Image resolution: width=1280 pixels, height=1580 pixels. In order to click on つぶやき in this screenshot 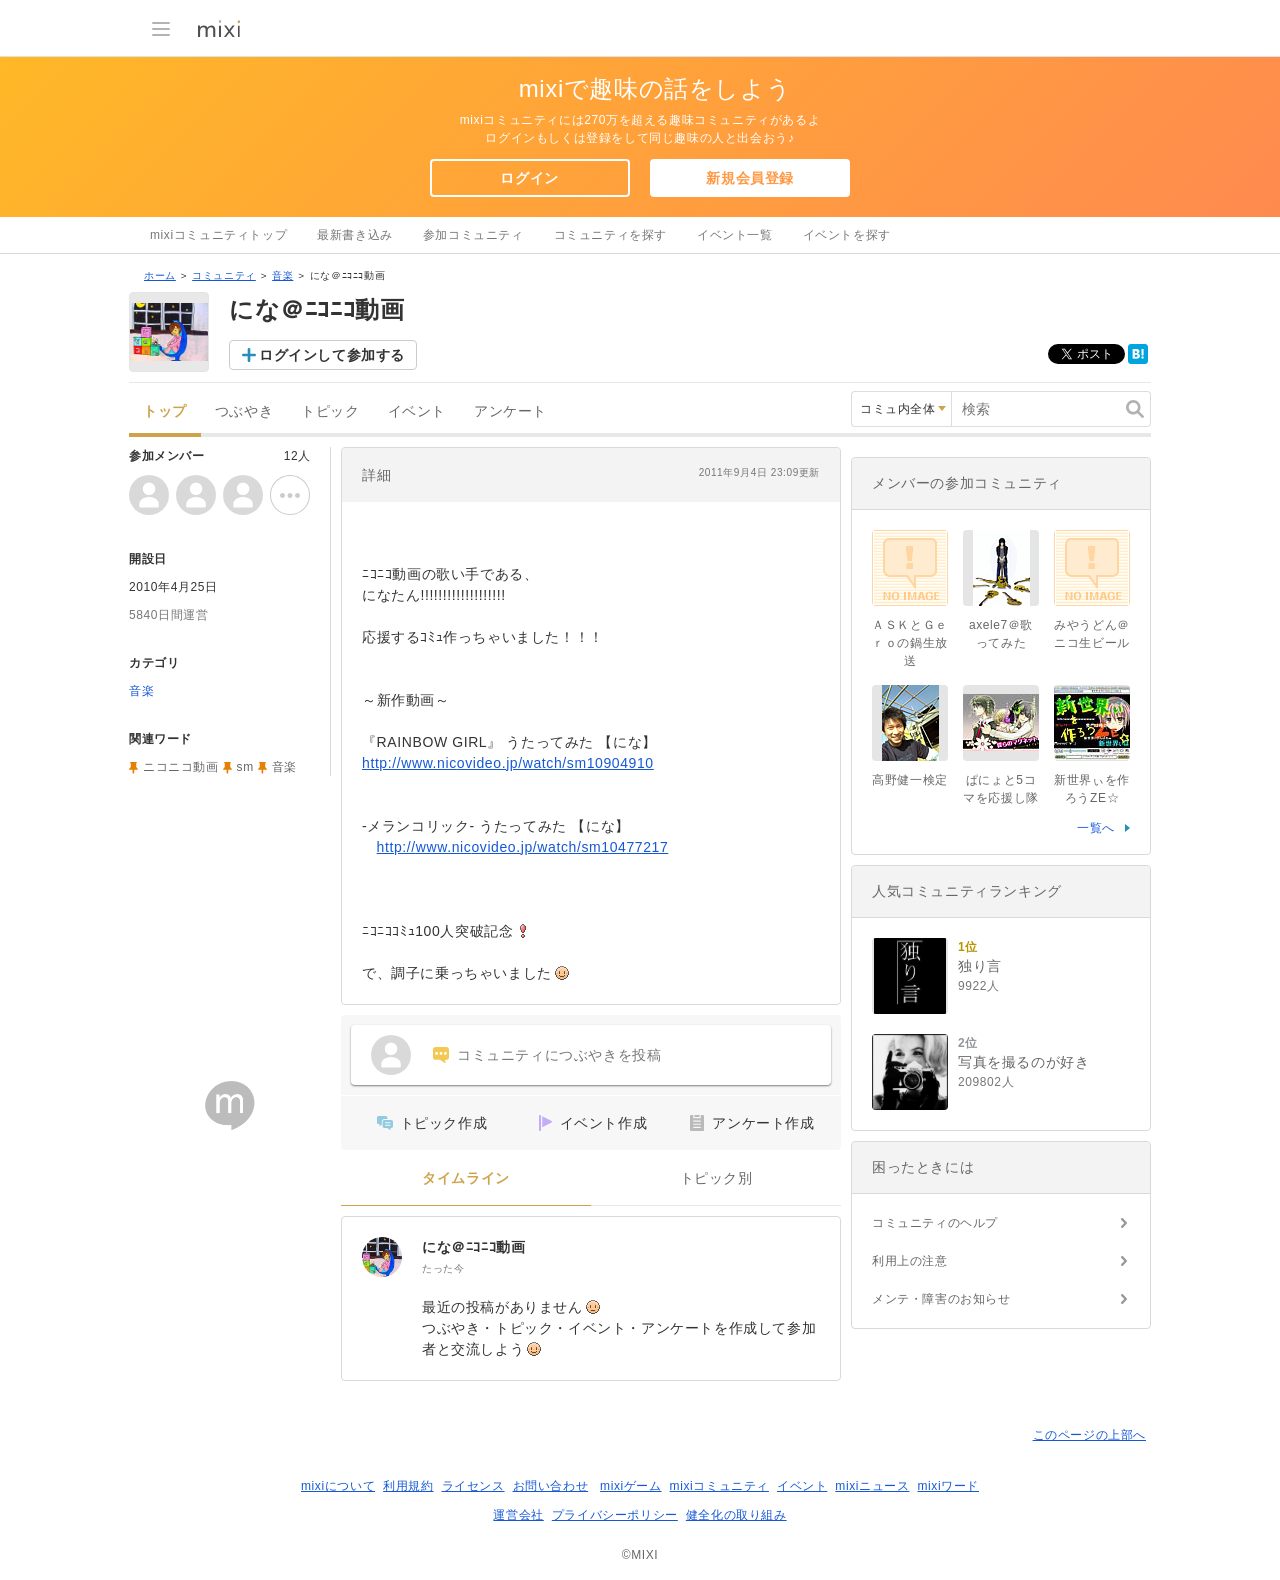, I will do `click(244, 411)`.